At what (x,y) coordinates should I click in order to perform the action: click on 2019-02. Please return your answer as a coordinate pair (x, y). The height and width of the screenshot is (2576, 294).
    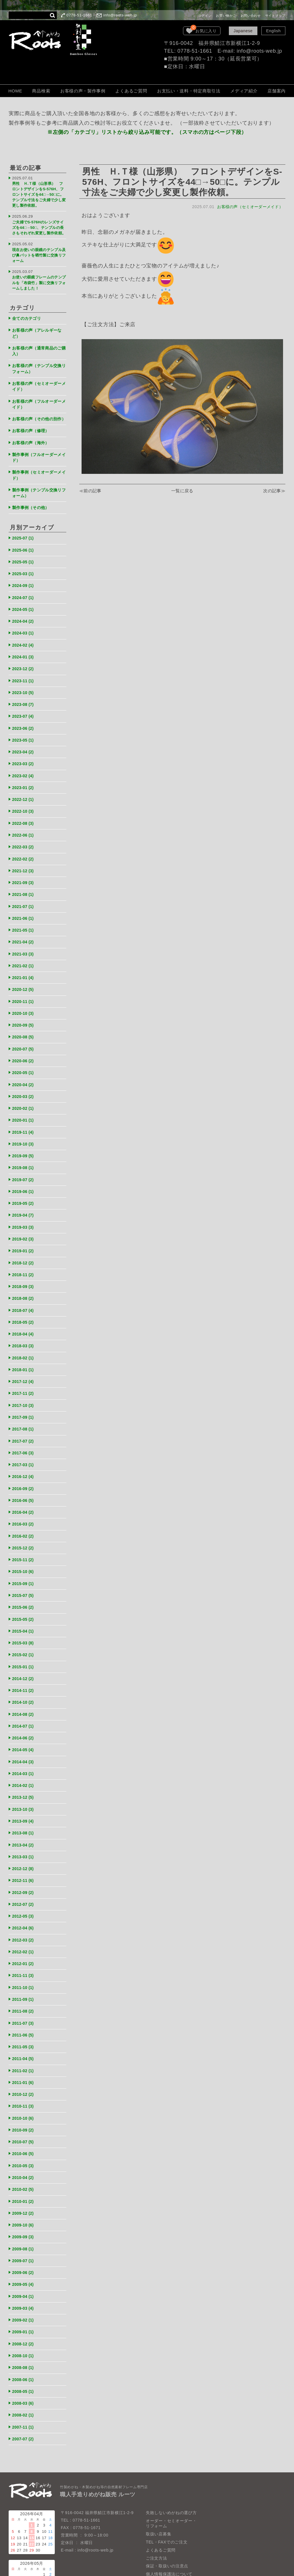
    Looking at the image, I should click on (24, 1214).